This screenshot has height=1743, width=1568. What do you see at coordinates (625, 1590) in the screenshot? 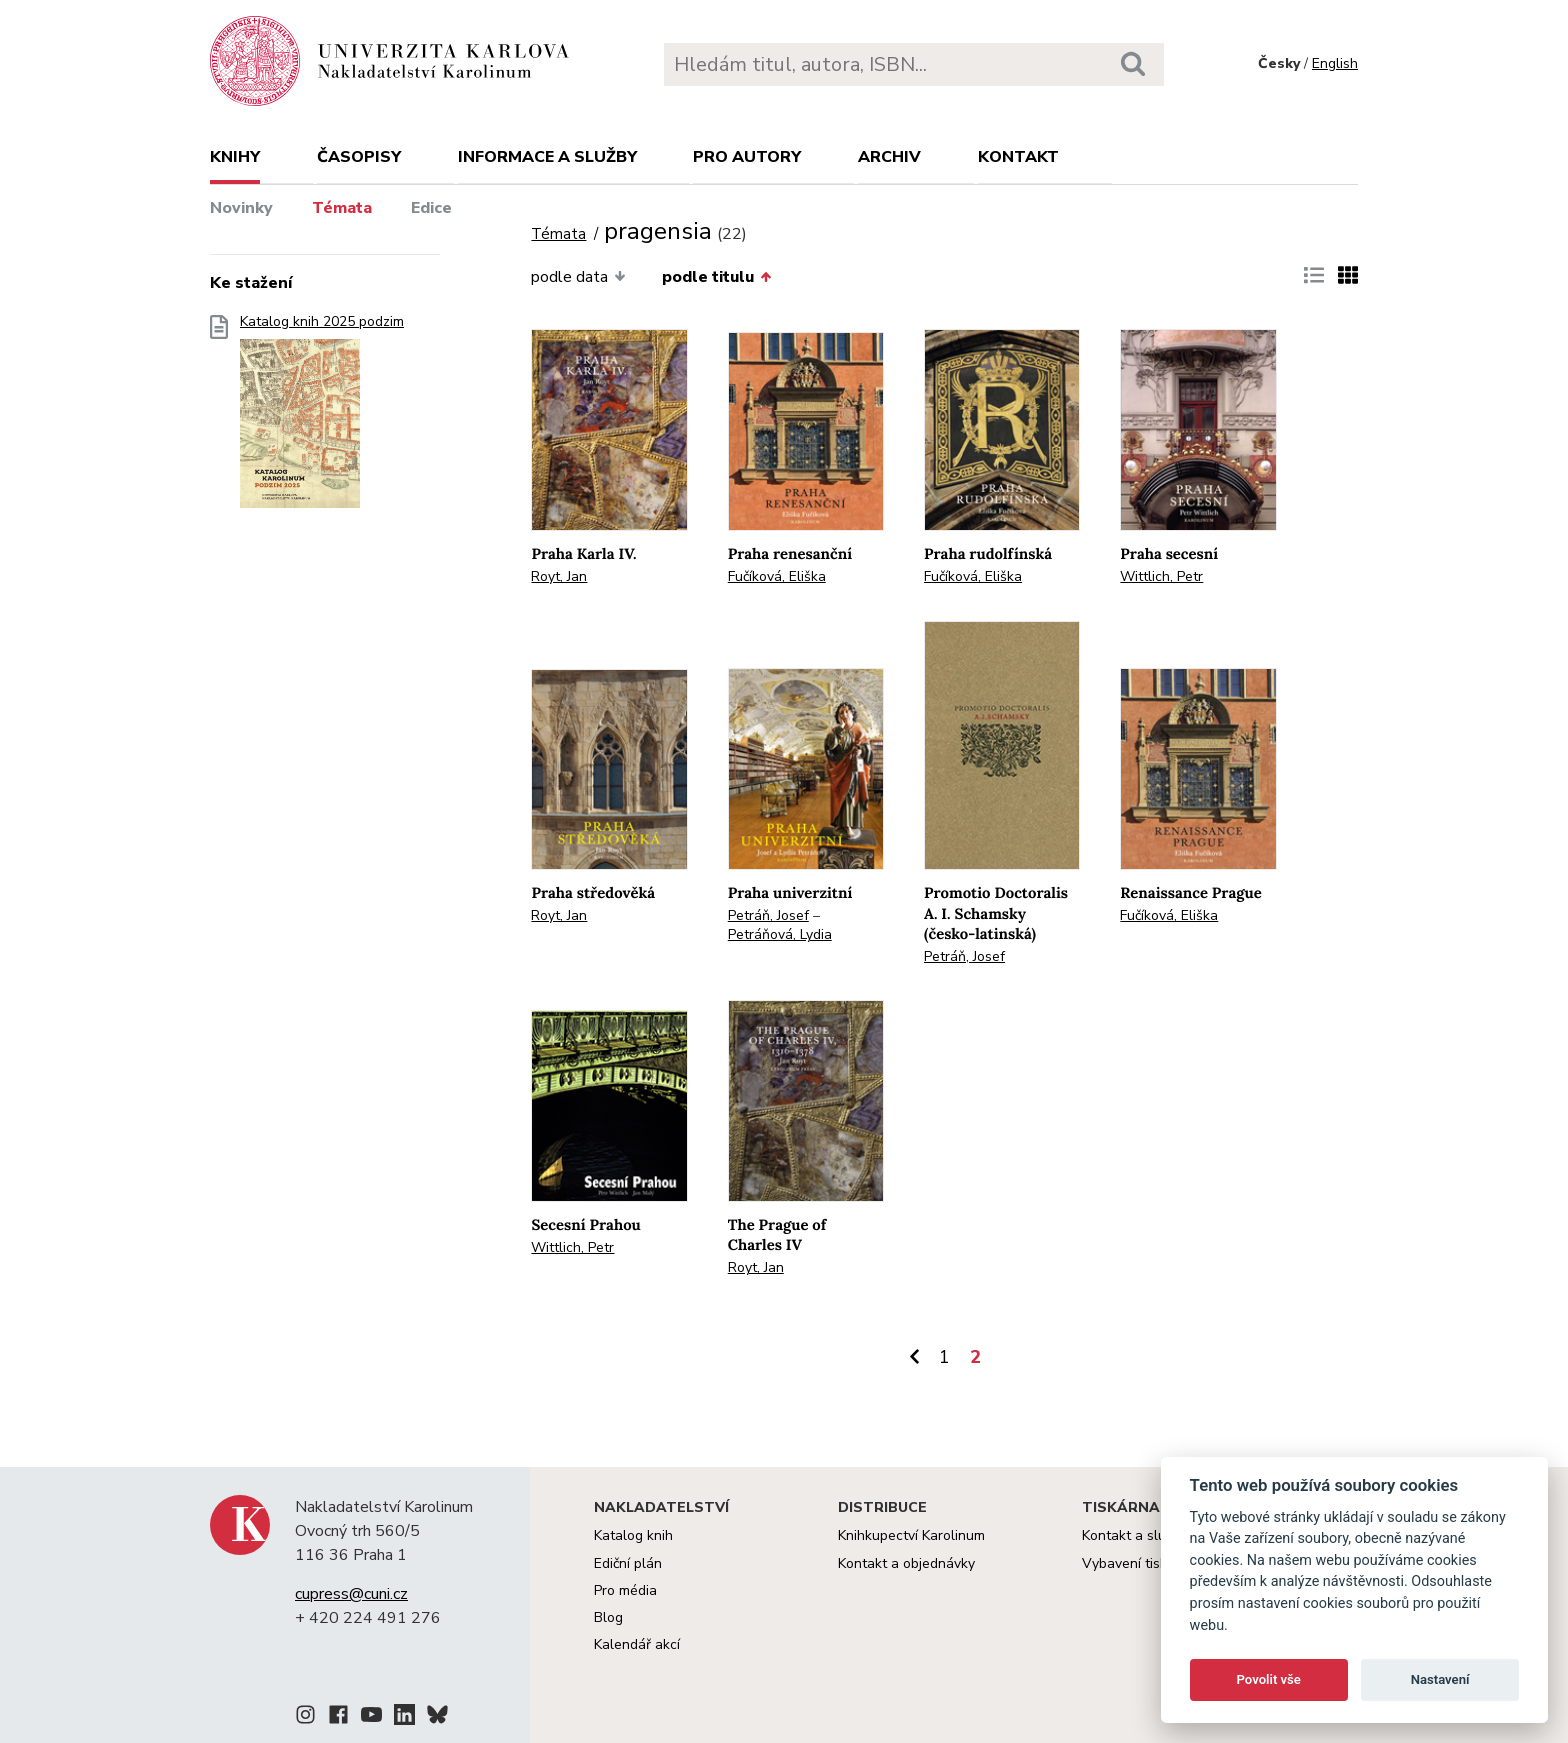
I see `Pro média` at bounding box center [625, 1590].